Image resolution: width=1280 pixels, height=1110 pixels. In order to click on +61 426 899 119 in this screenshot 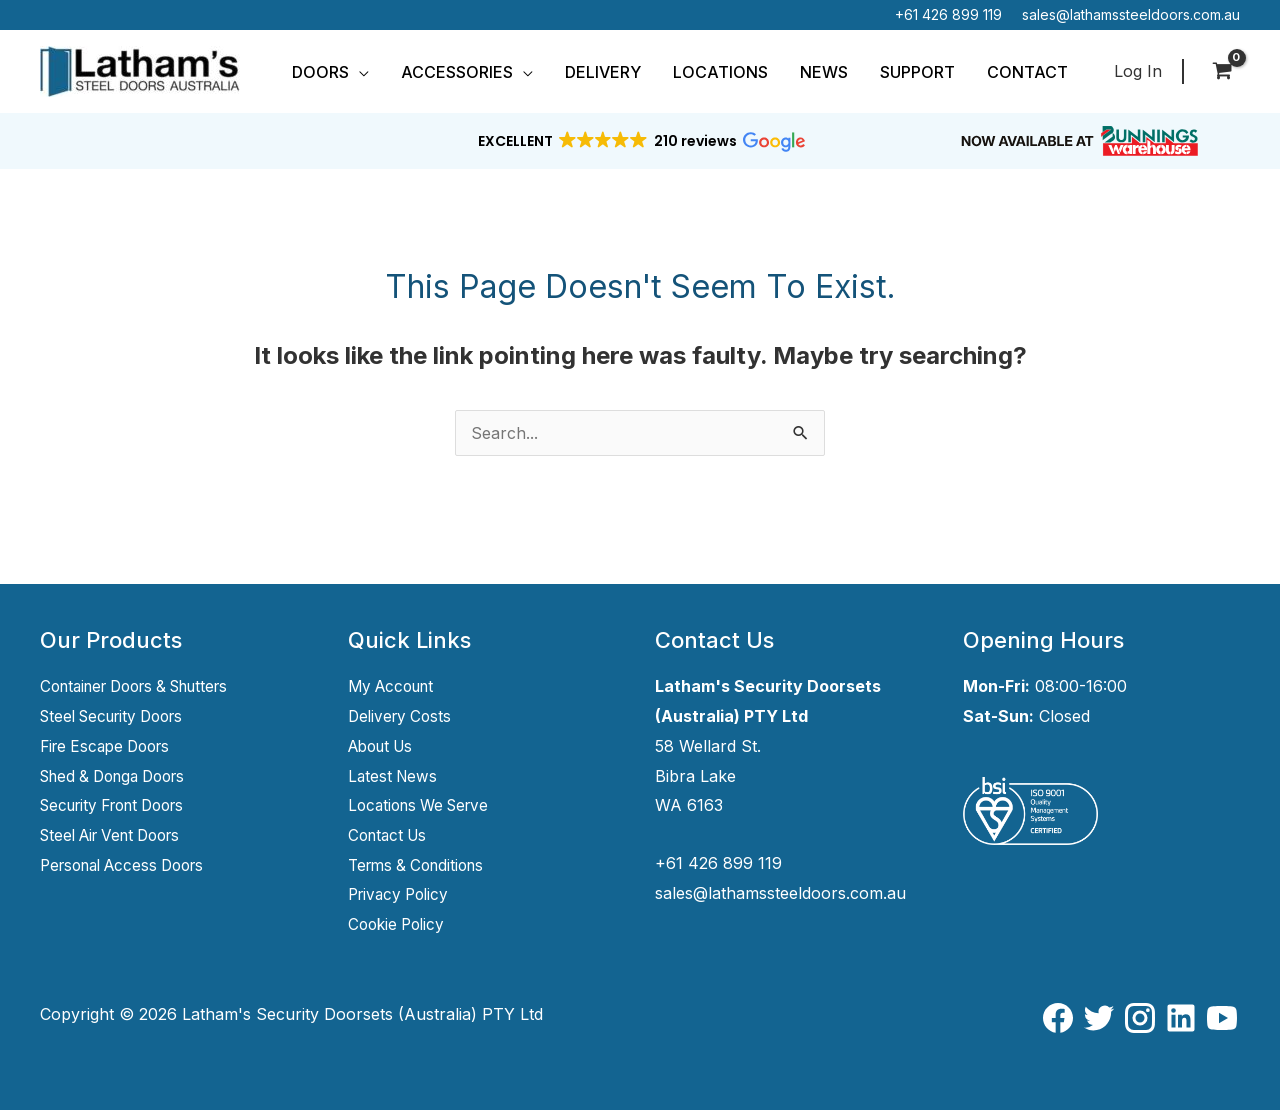, I will do `click(948, 14)`.